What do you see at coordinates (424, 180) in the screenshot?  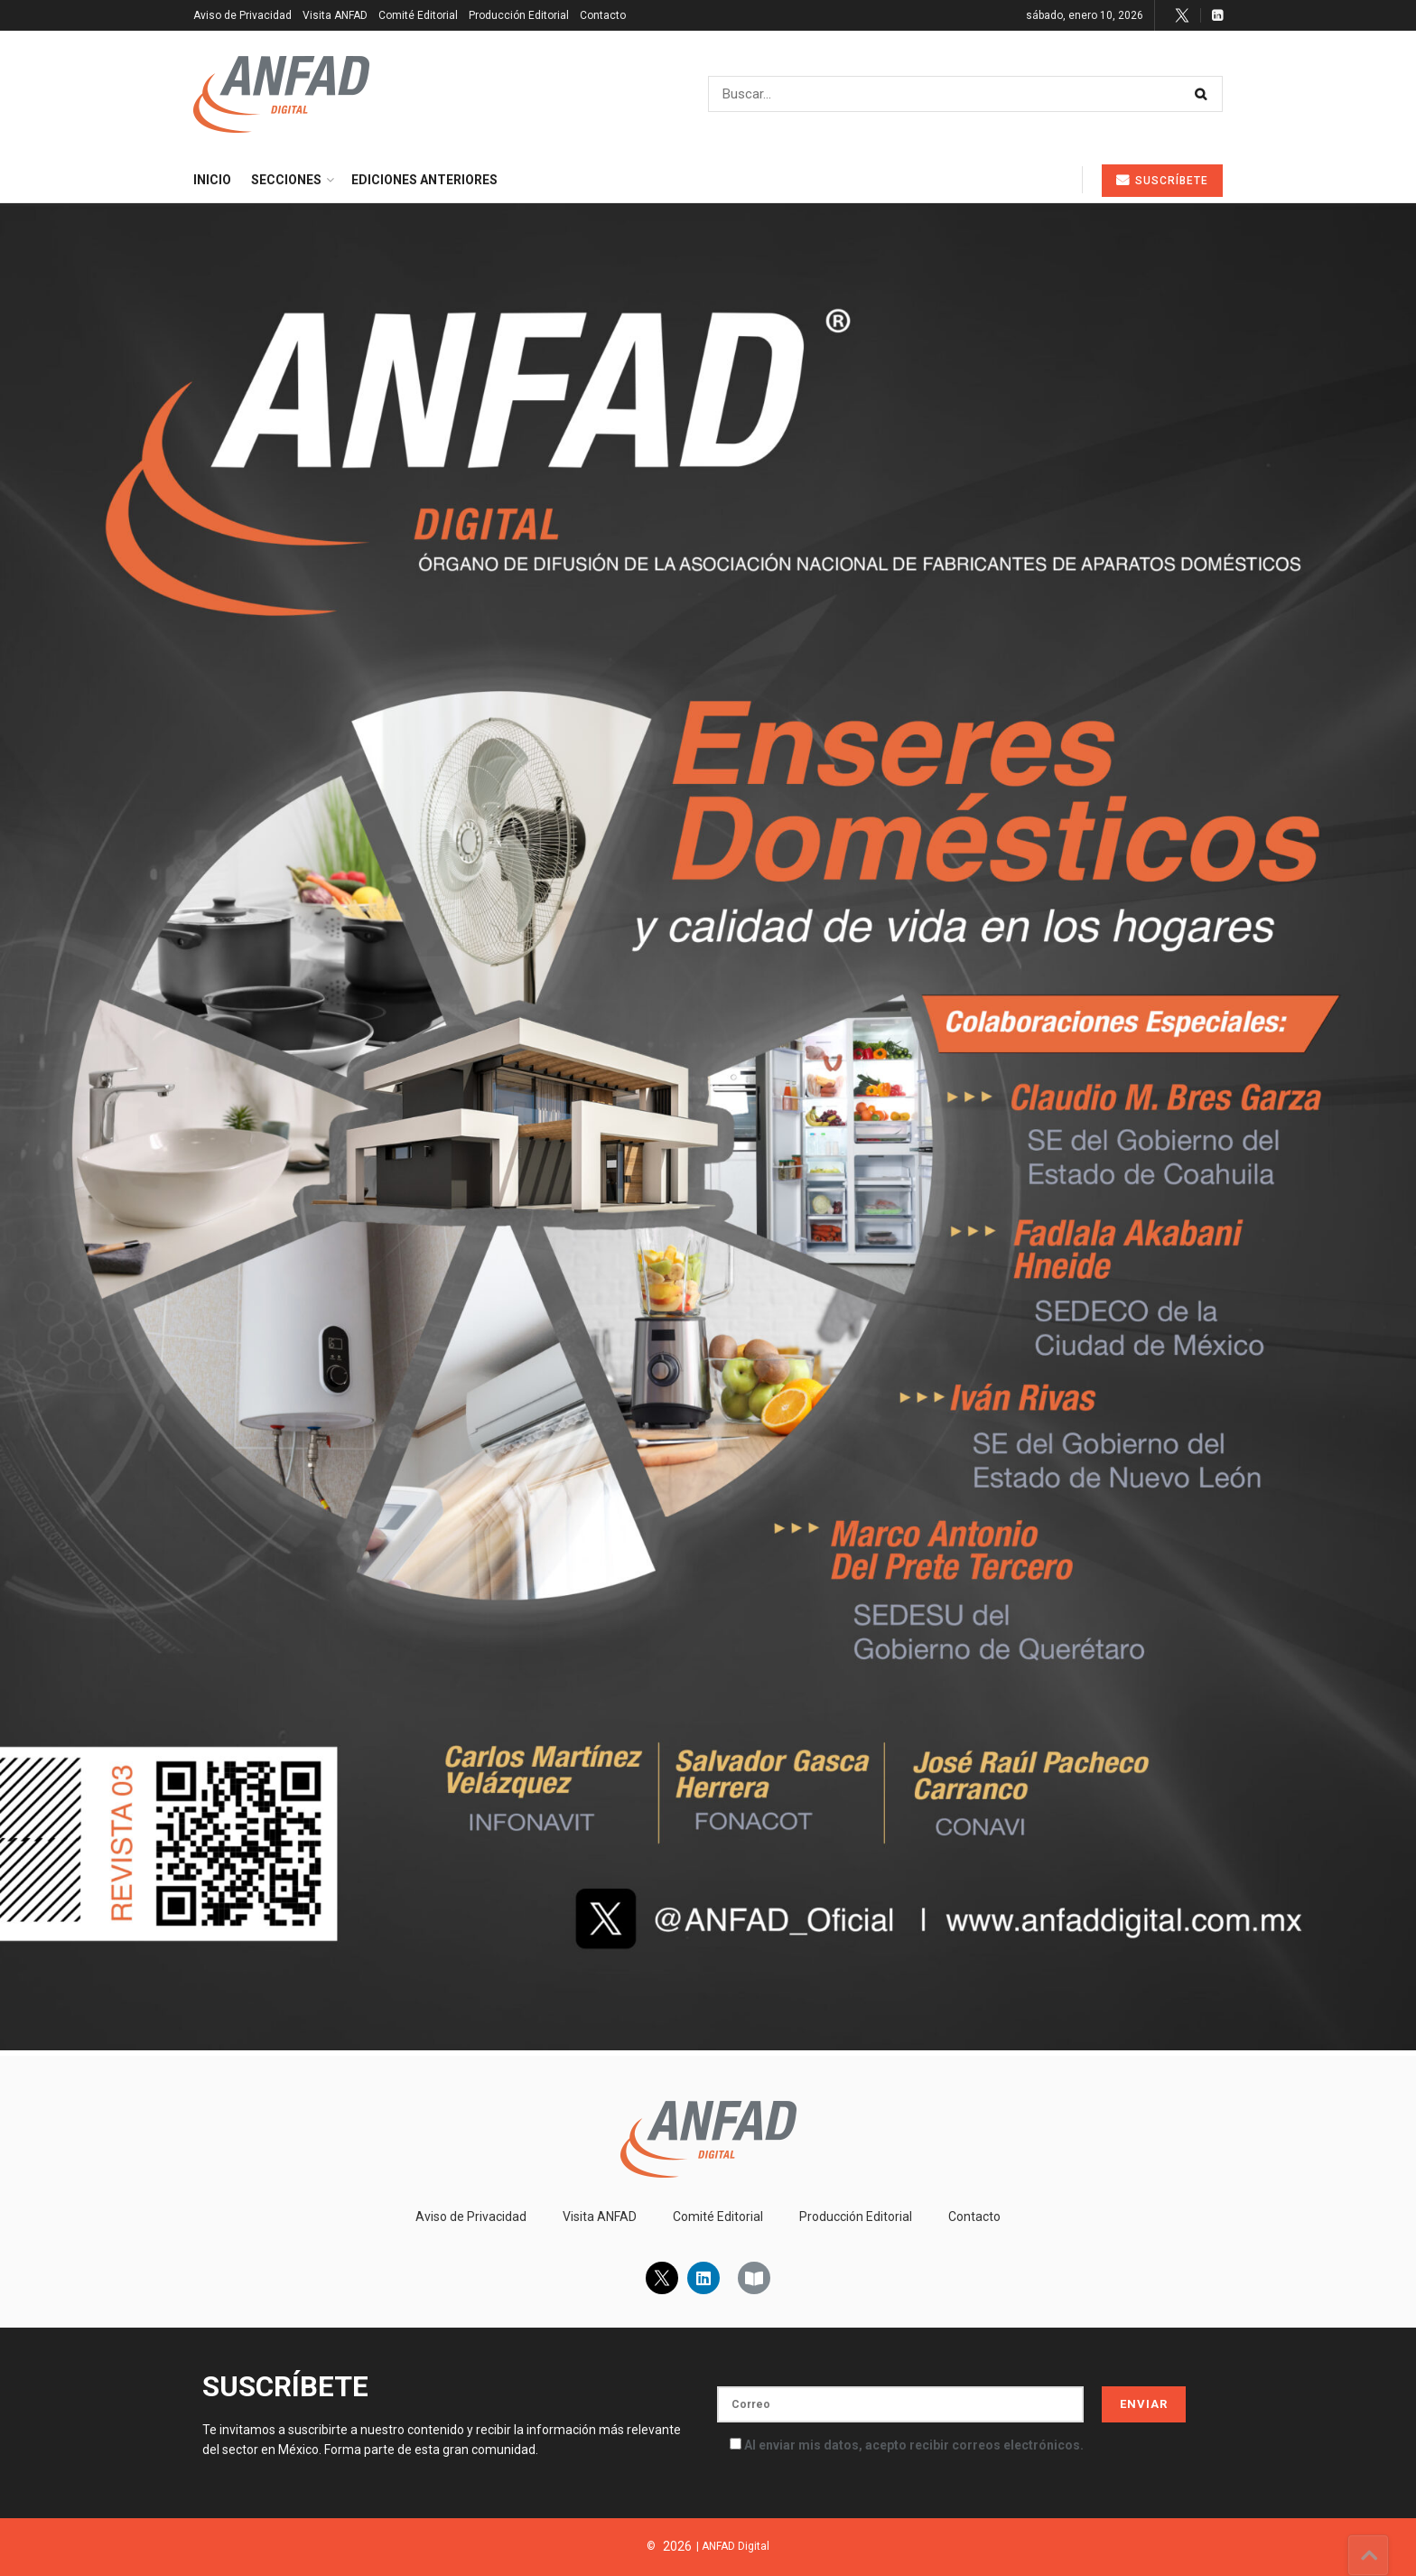 I see `Ediciones Anteriores` at bounding box center [424, 180].